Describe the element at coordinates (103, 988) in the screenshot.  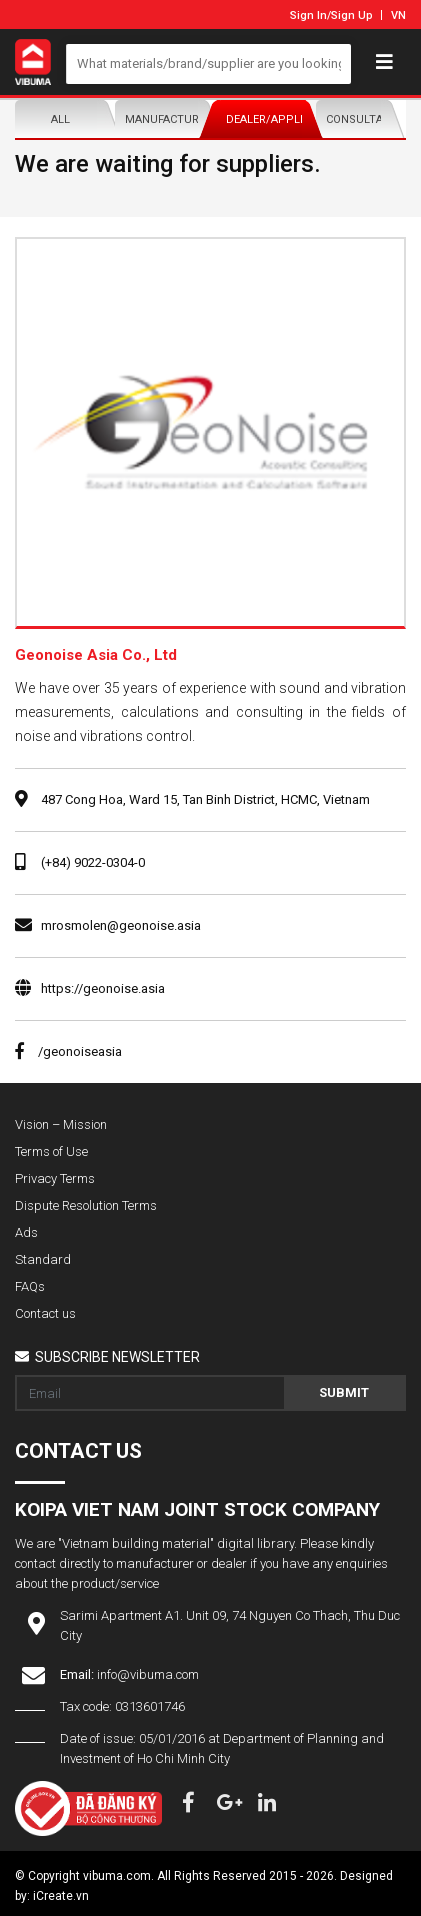
I see `https://geonoise.asia` at that location.